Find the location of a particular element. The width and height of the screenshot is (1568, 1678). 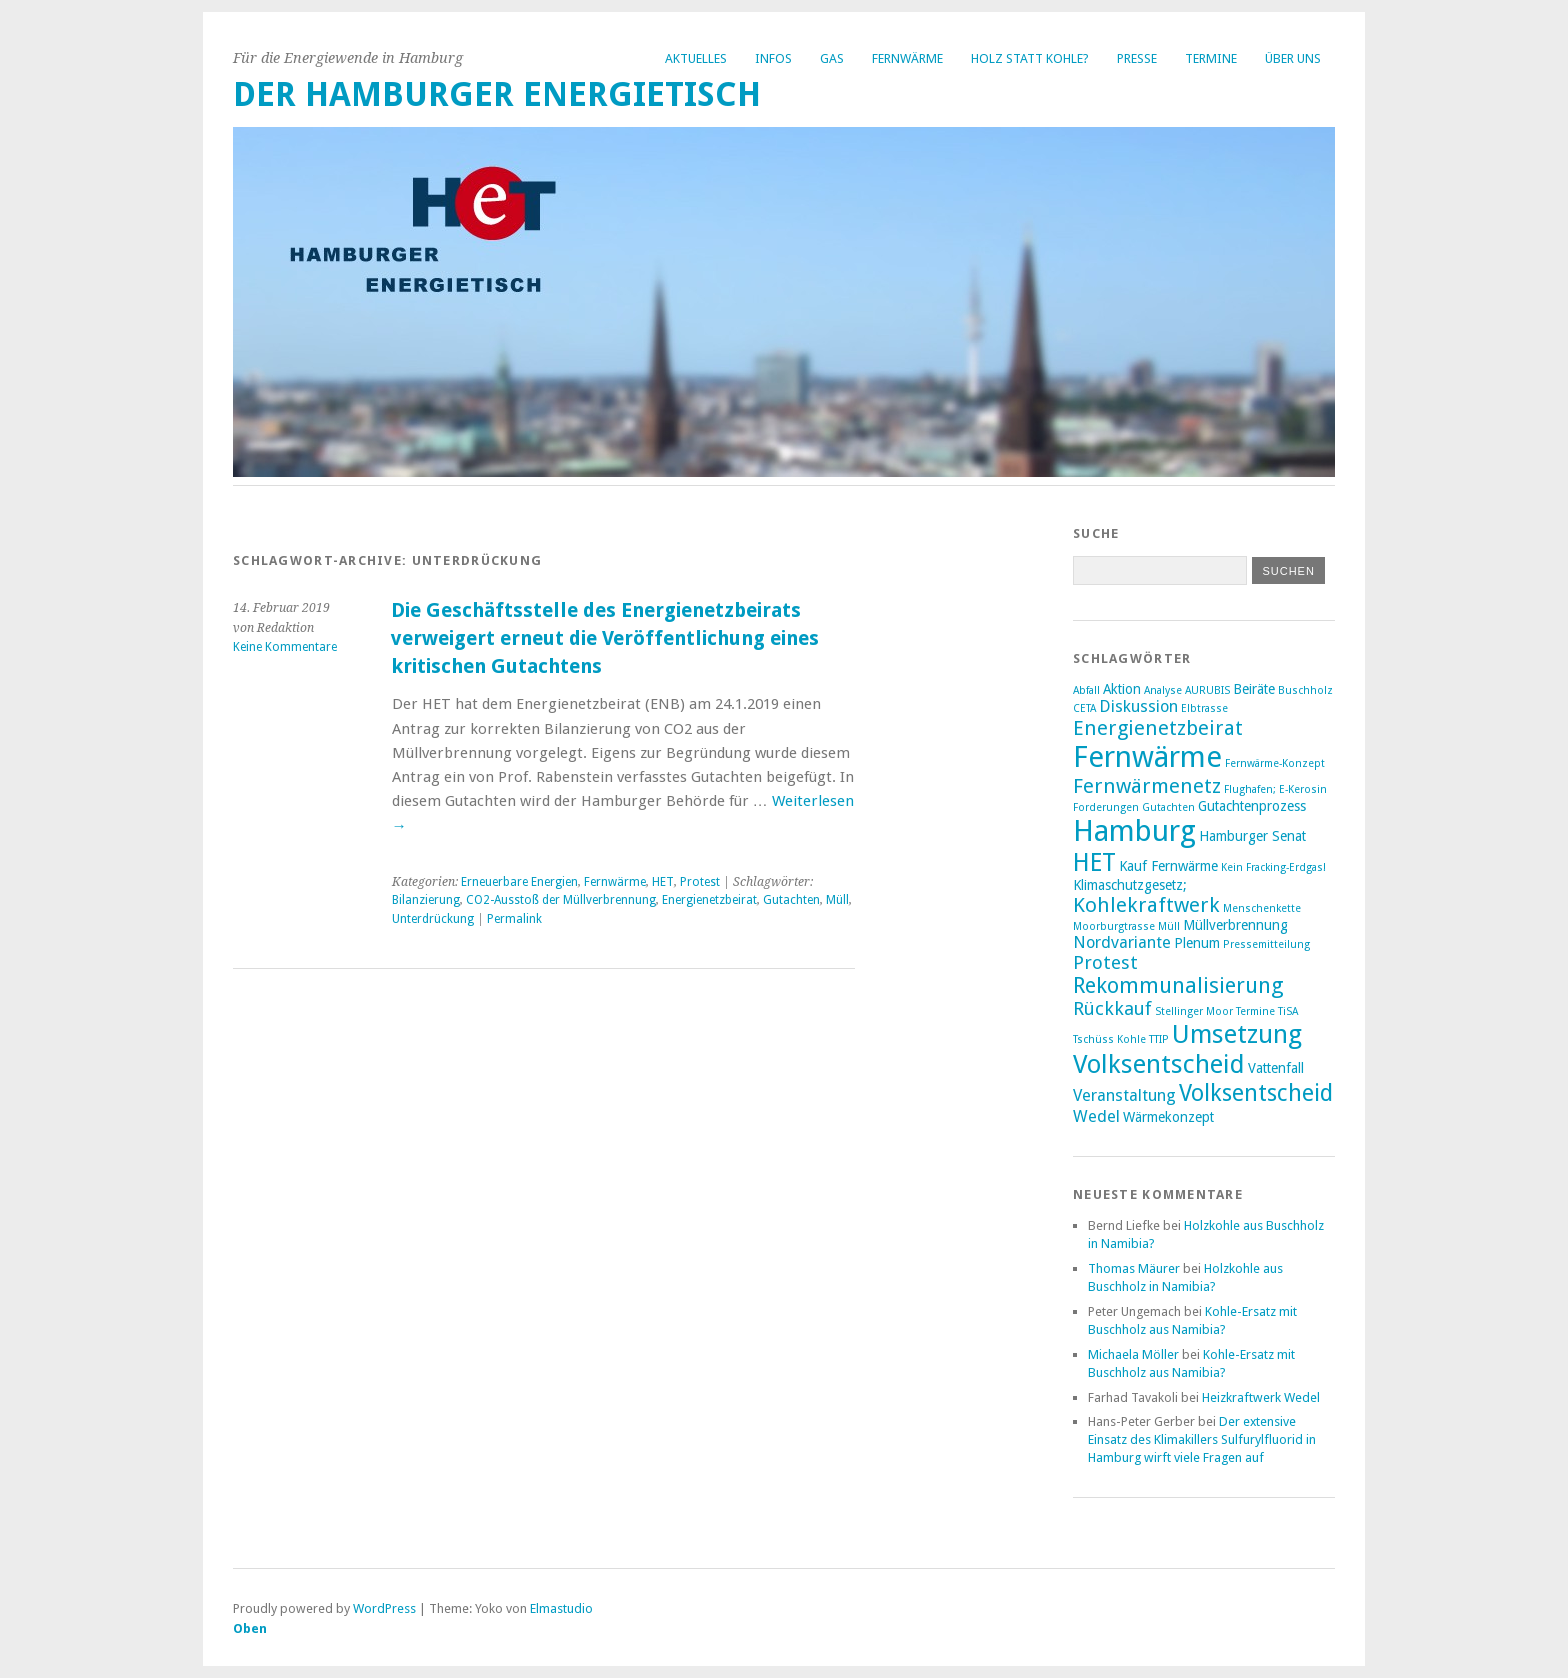

Hamburg [Hamburg (14 Einträge)] is located at coordinates (1134, 831).